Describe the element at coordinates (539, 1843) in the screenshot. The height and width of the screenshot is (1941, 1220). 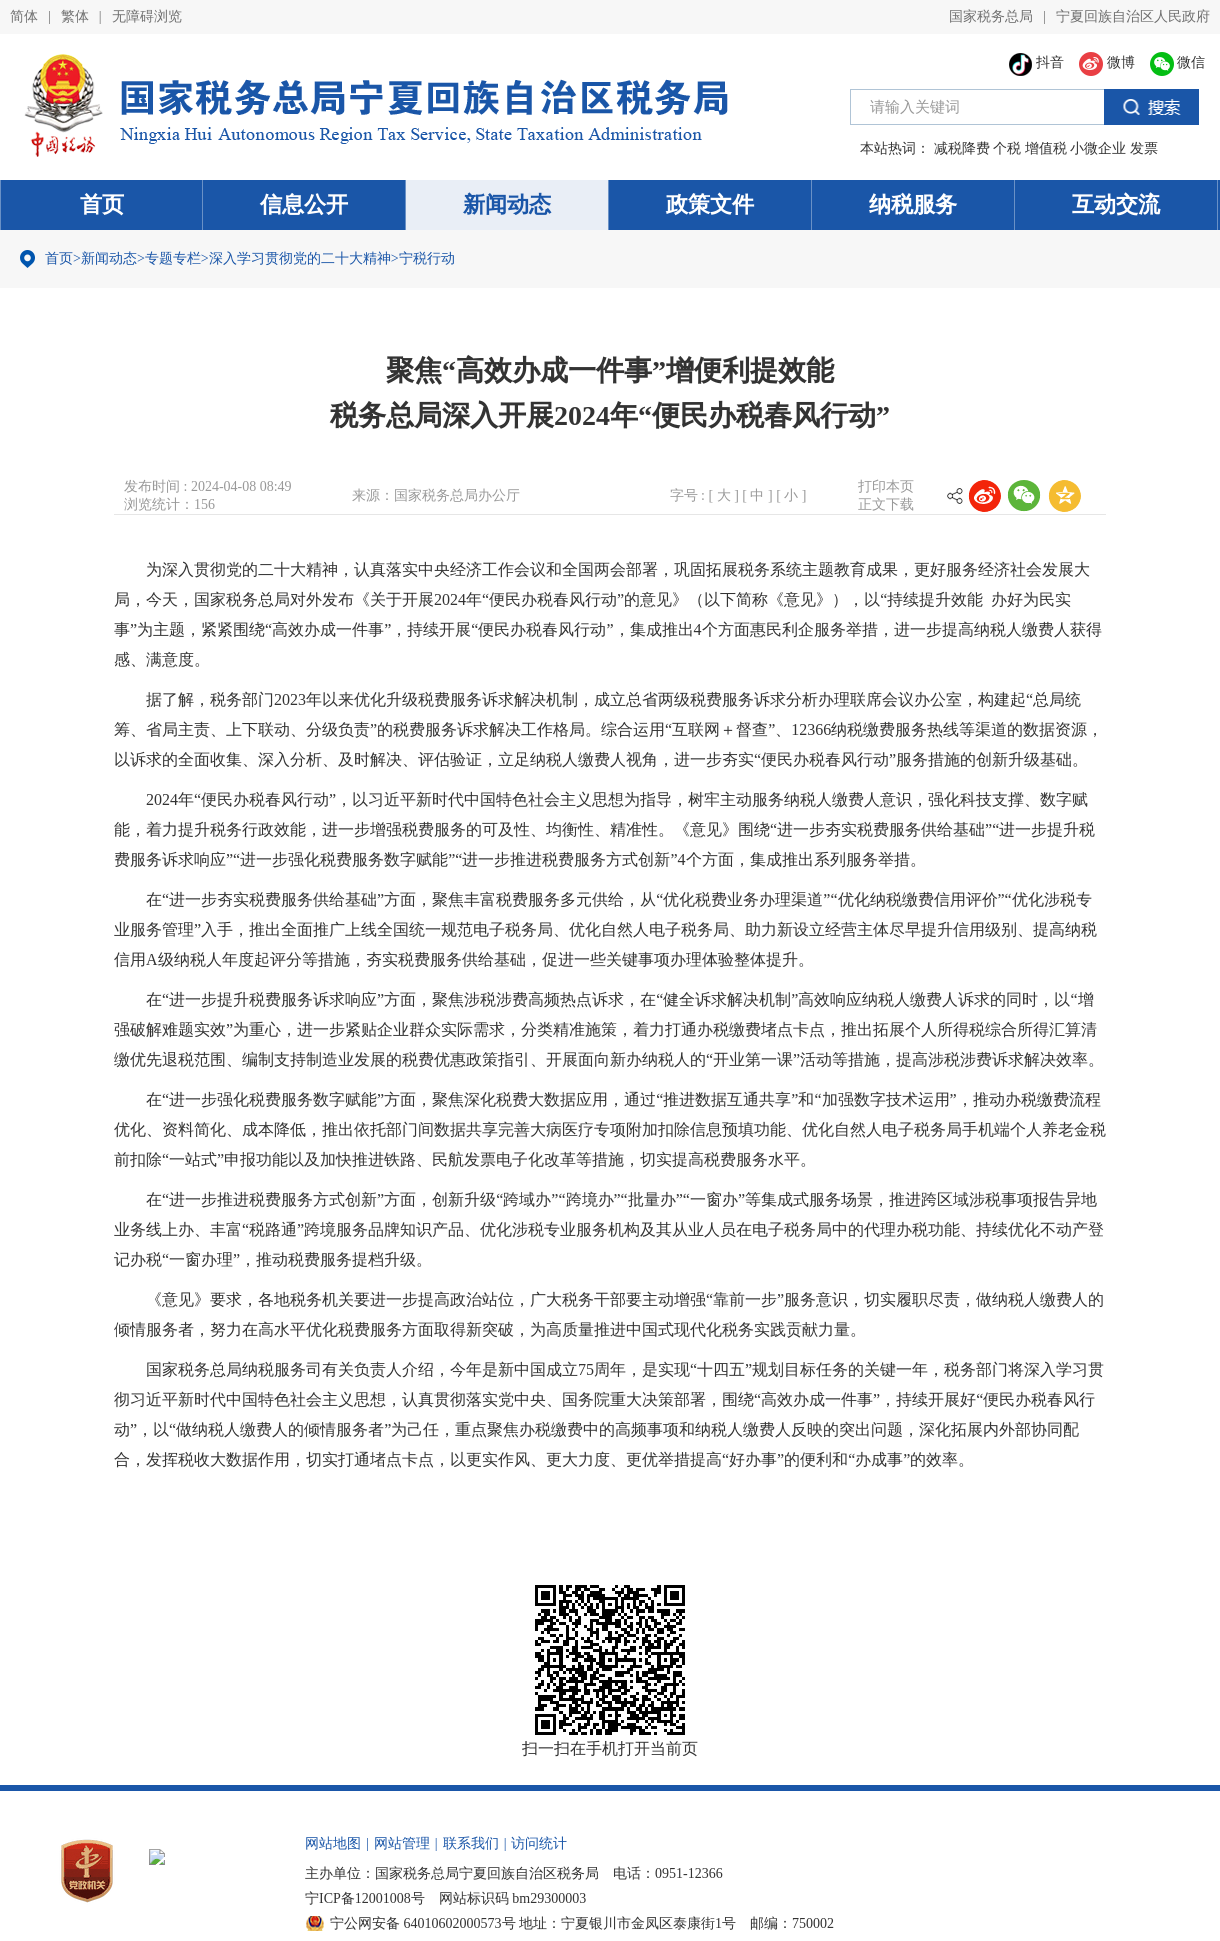
I see `访问统计` at that location.